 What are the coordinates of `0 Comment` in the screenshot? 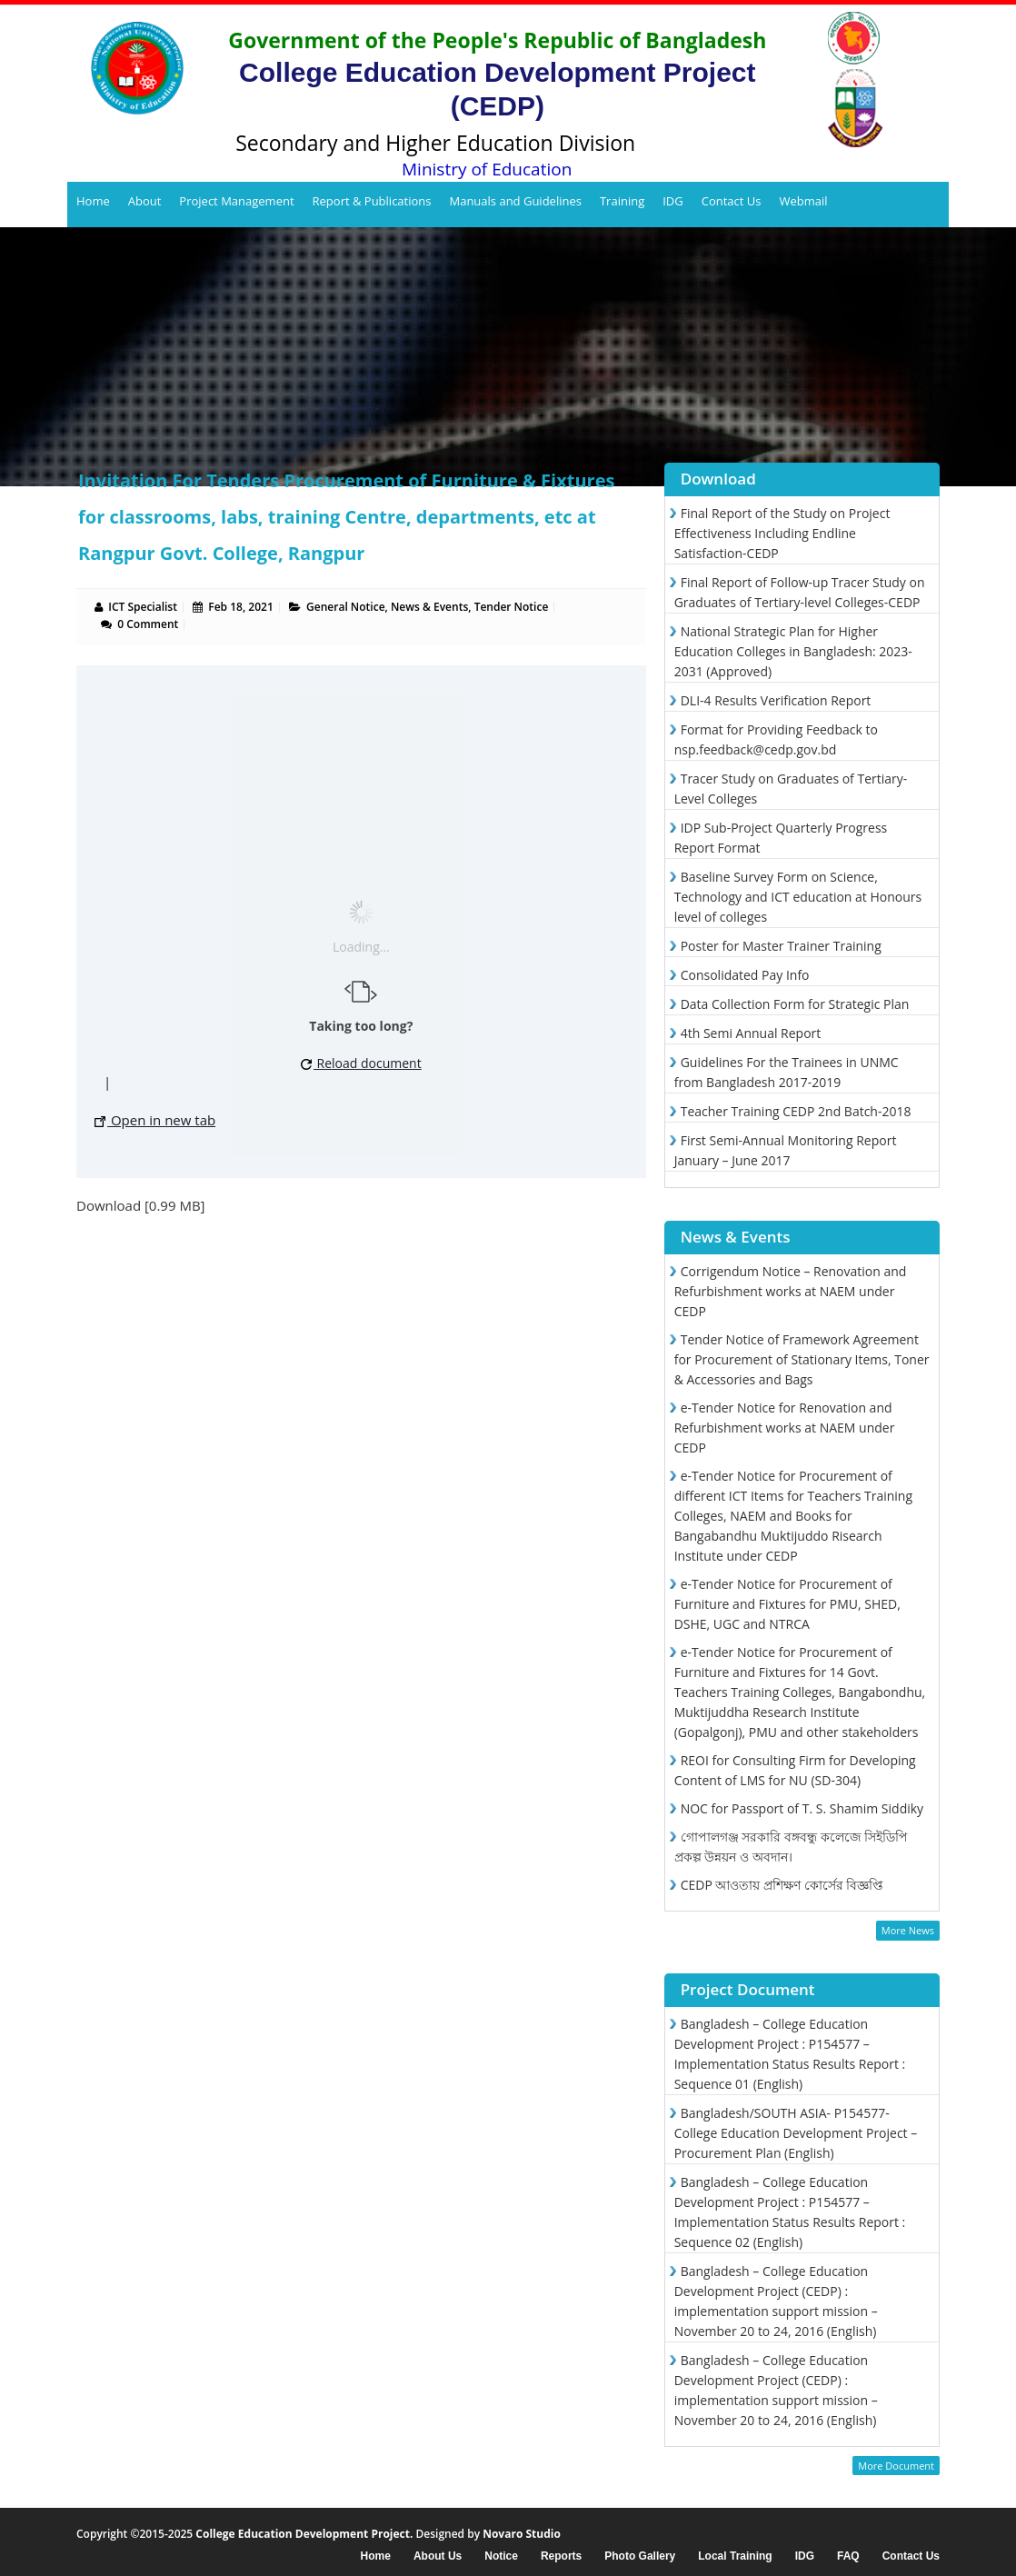 It's located at (147, 624).